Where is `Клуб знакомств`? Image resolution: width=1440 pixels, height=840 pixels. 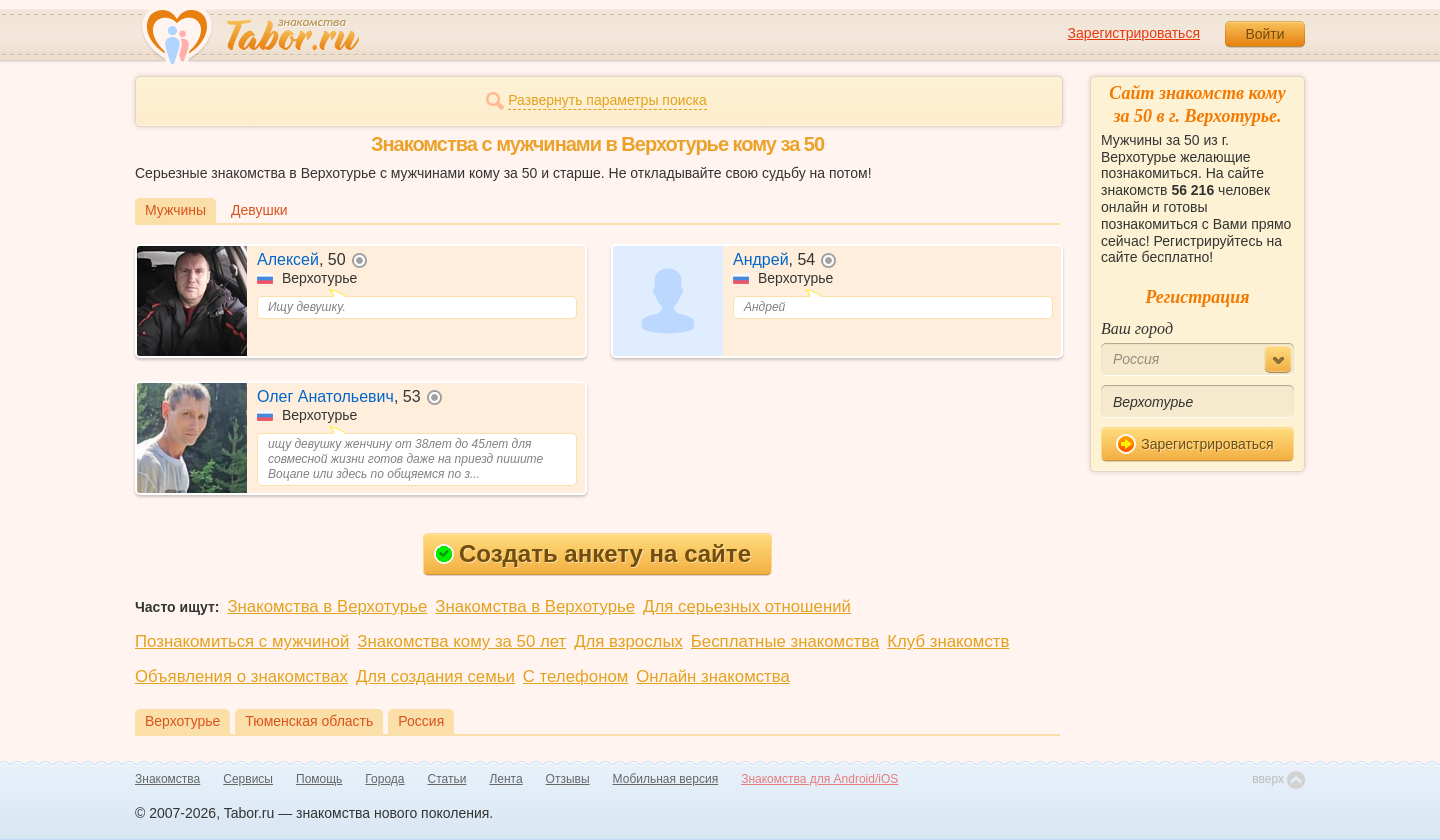 Клуб знакомств is located at coordinates (948, 641).